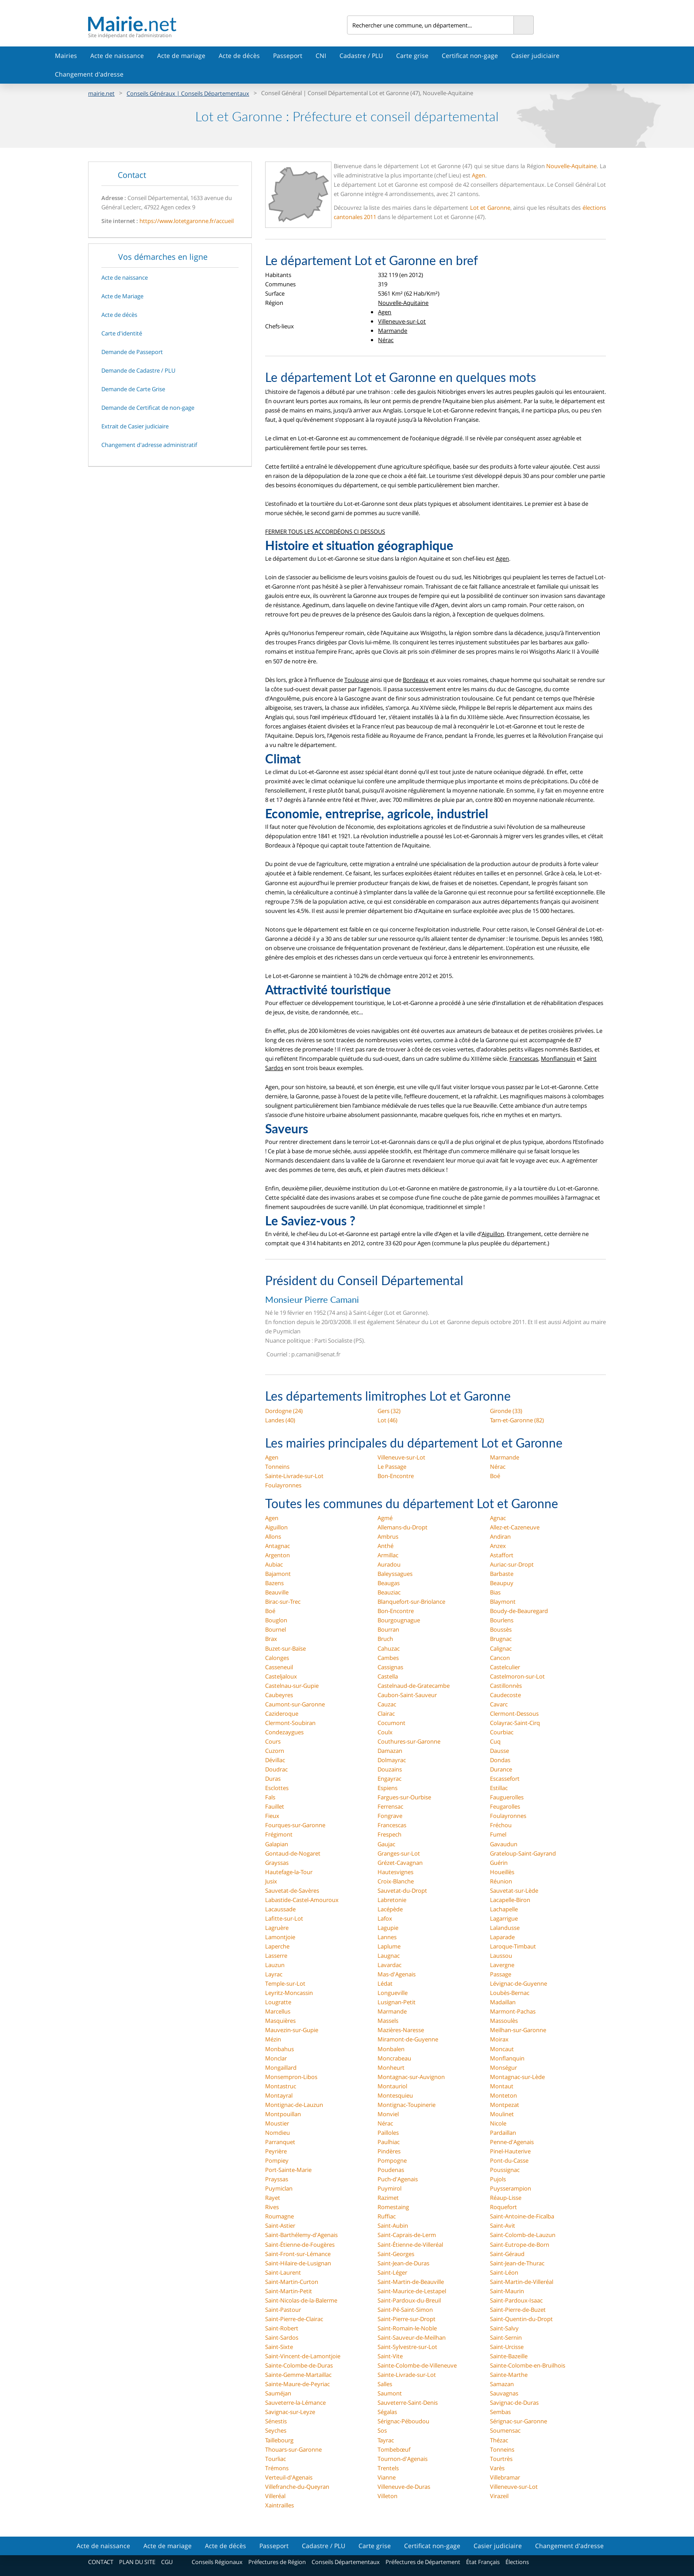 The width and height of the screenshot is (694, 2576). I want to click on Saint-Vite, so click(390, 2356).